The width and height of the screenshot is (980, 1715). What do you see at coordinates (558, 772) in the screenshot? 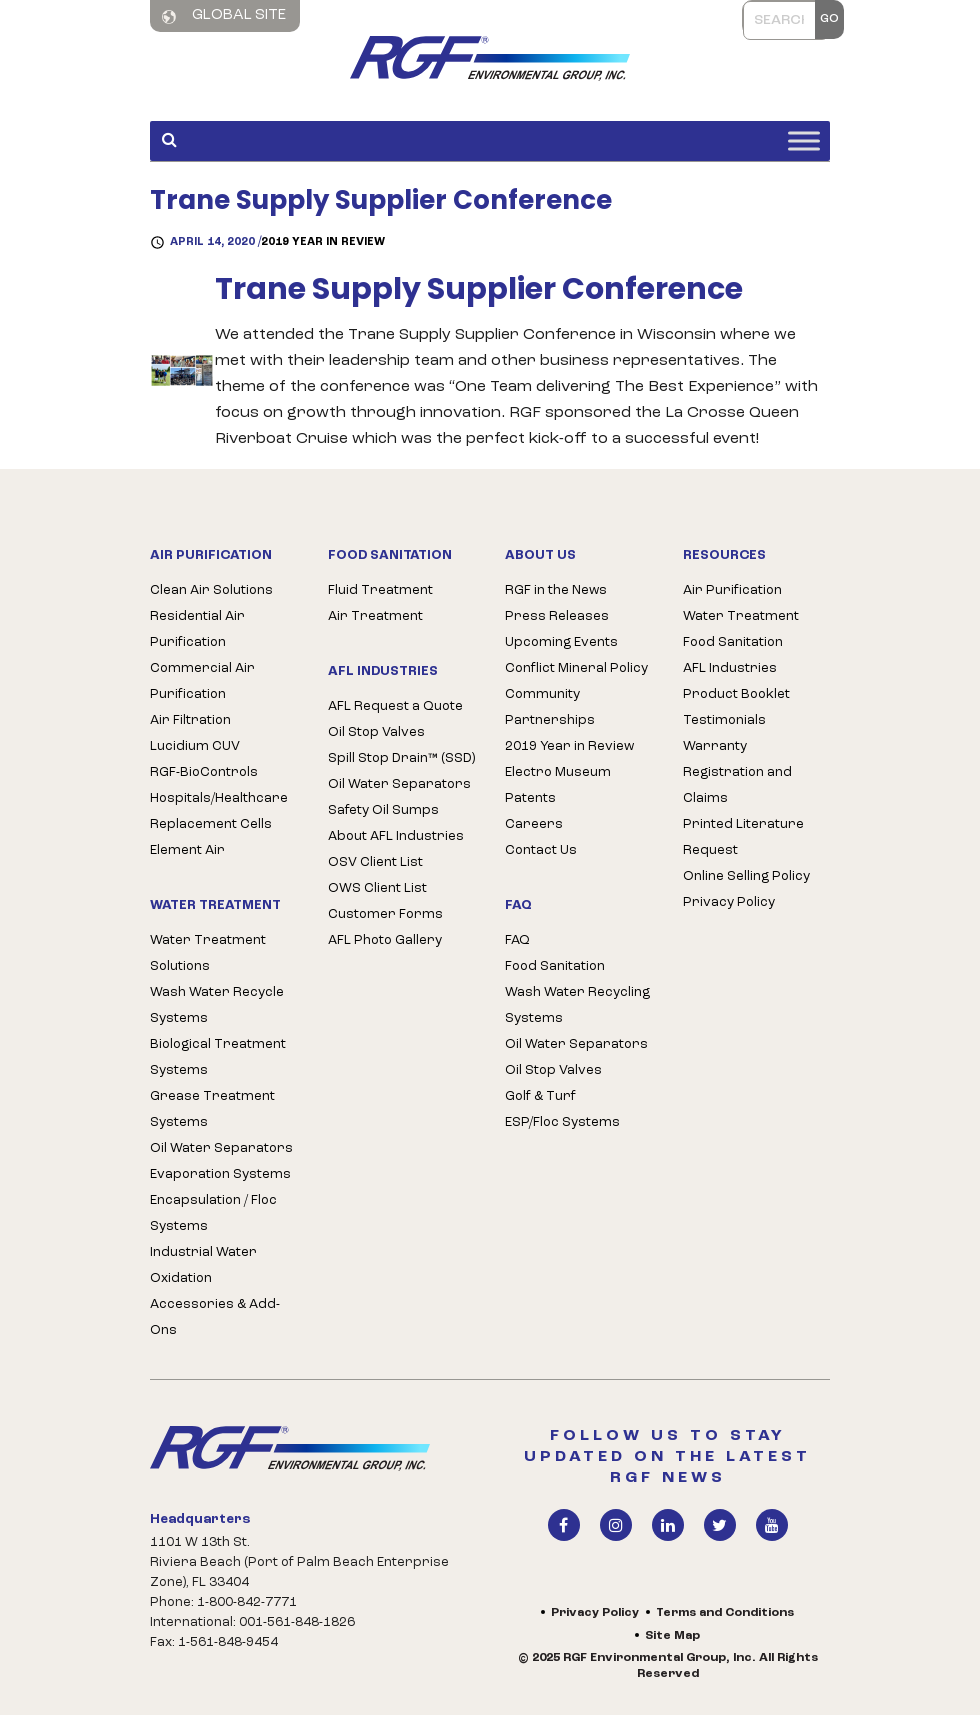
I see `Electro Museum` at bounding box center [558, 772].